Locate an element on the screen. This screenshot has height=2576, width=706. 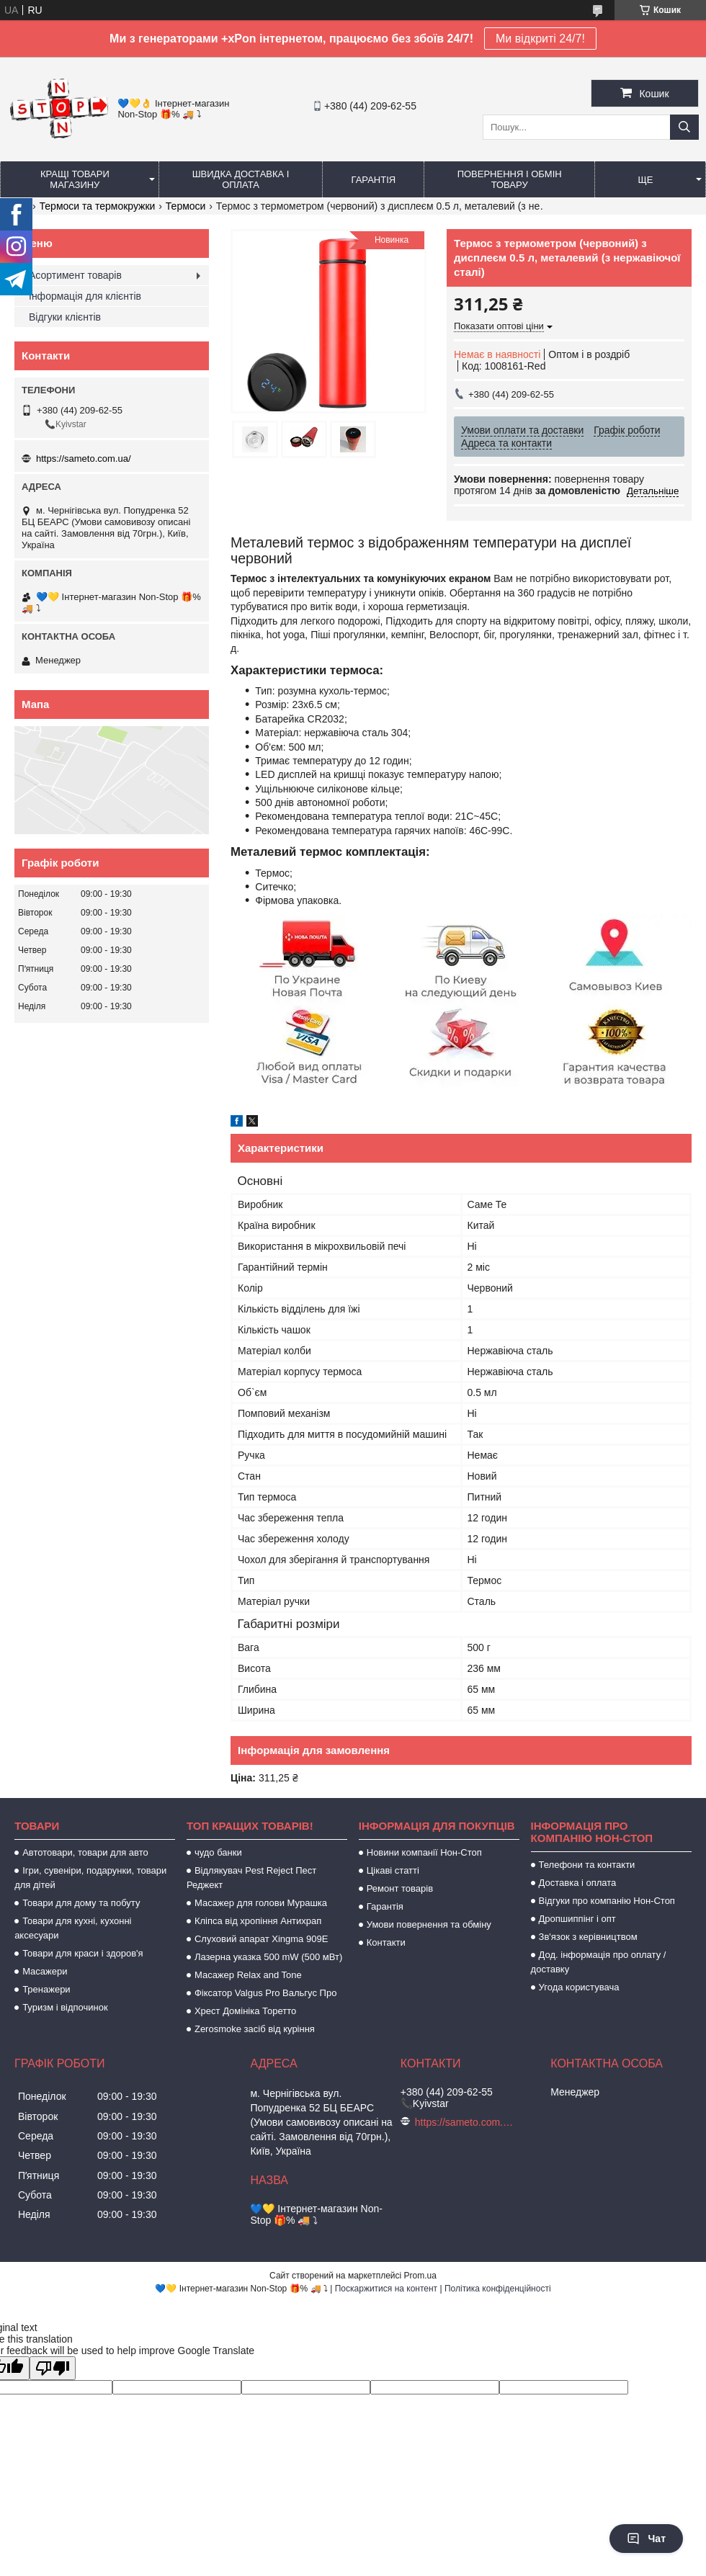
[Poor translation] is located at coordinates (53, 2368).